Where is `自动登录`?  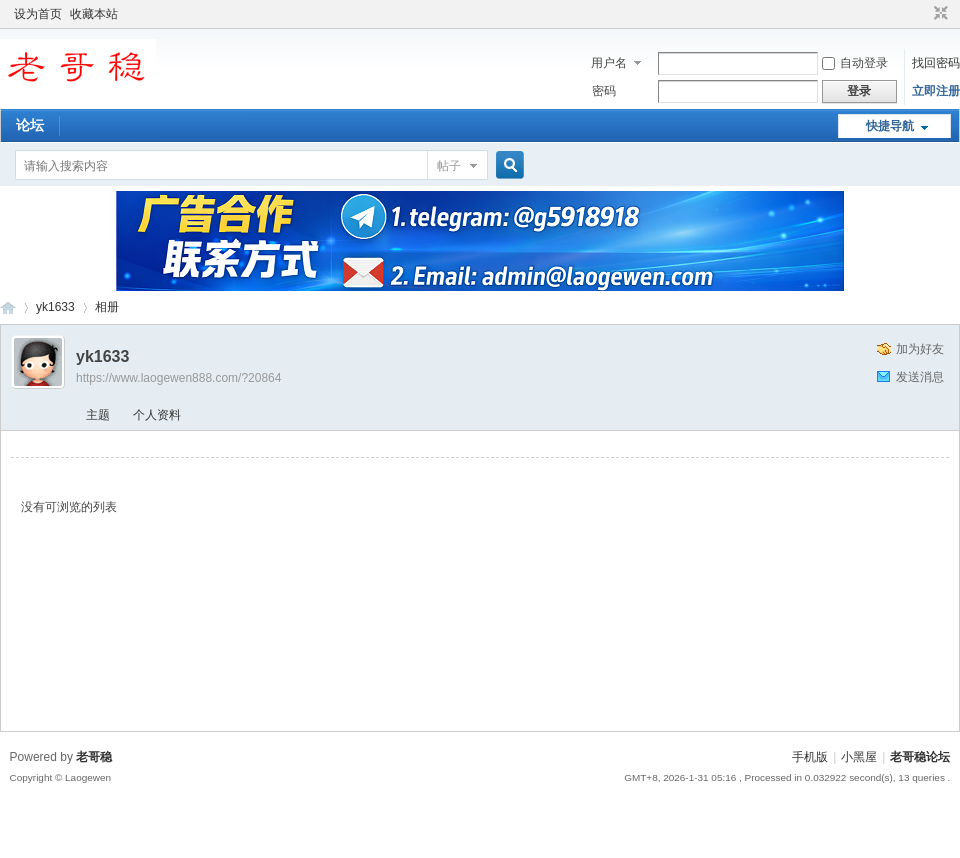 自动登录 is located at coordinates (855, 63).